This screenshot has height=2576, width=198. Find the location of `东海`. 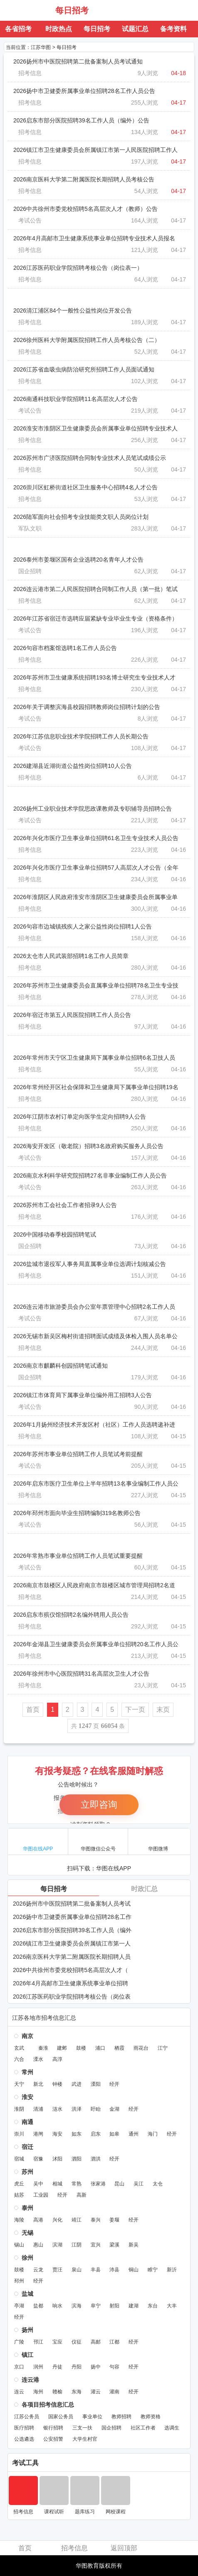

东海 is located at coordinates (77, 2392).